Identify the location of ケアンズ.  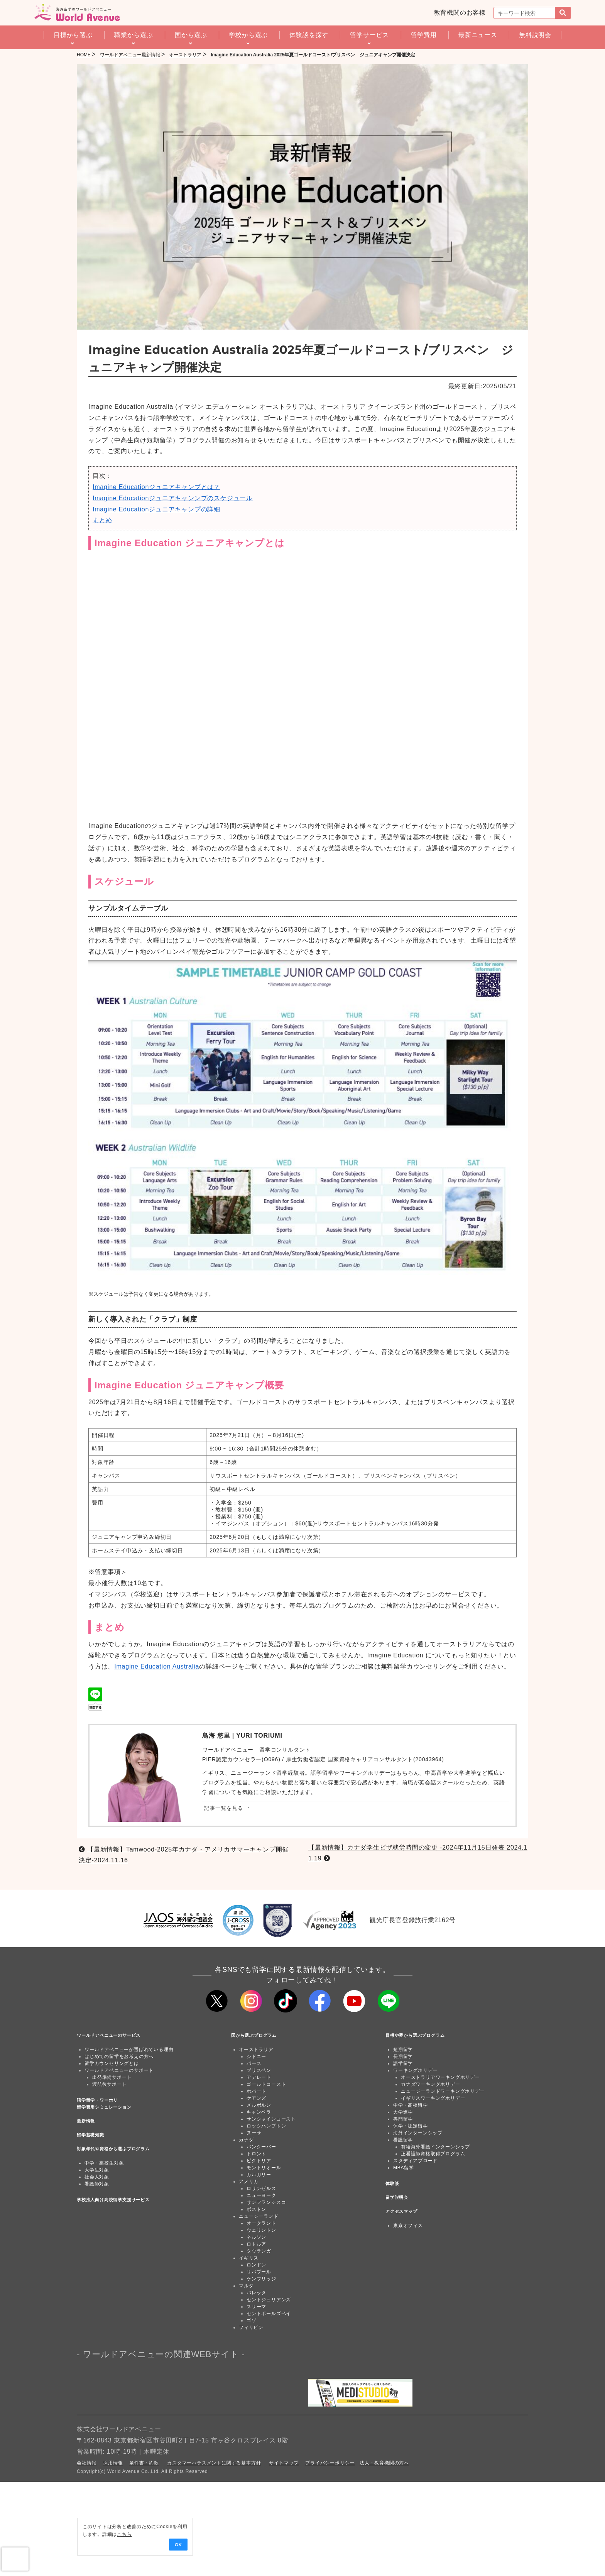
(256, 2098).